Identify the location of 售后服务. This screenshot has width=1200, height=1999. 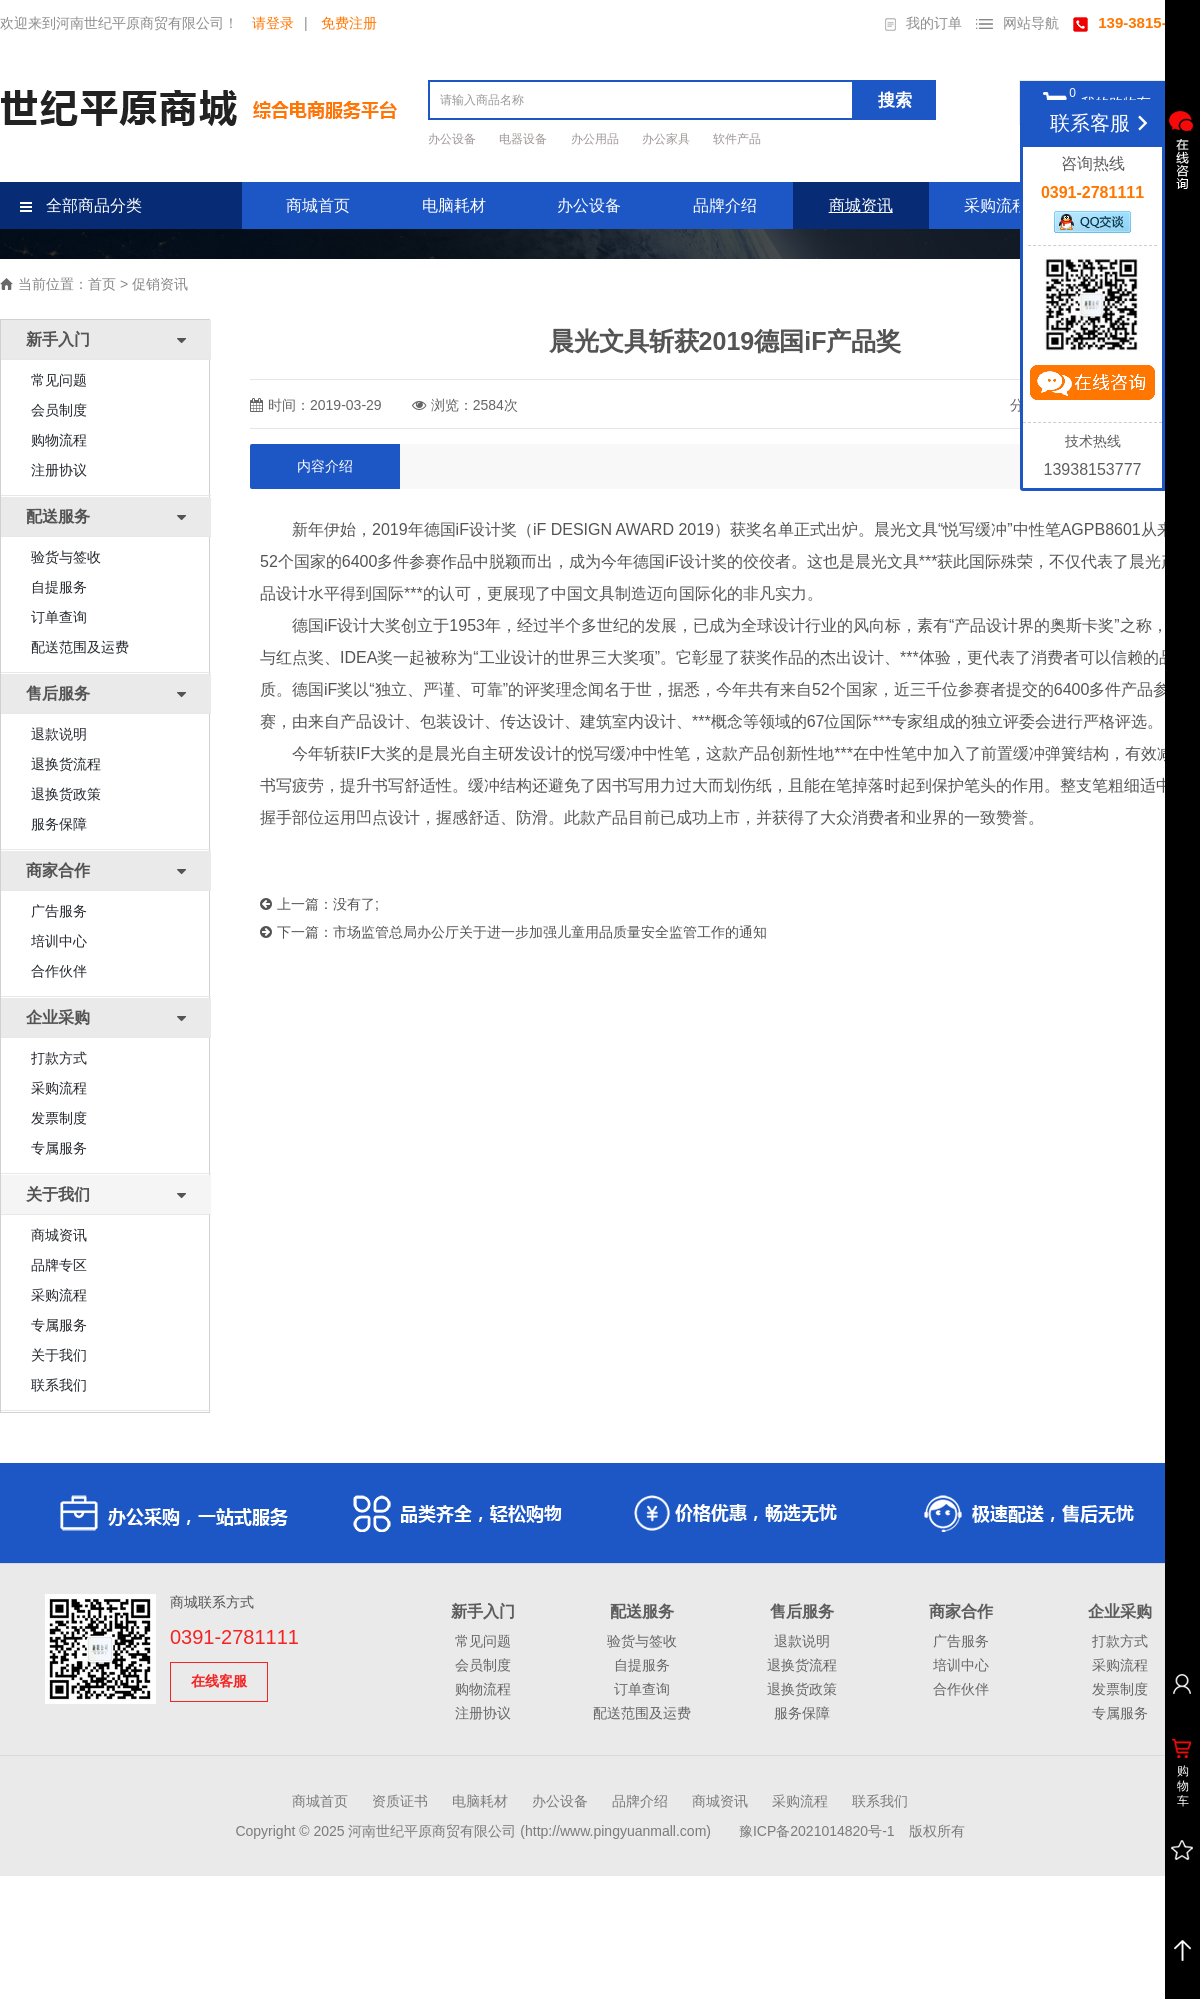
(802, 1611).